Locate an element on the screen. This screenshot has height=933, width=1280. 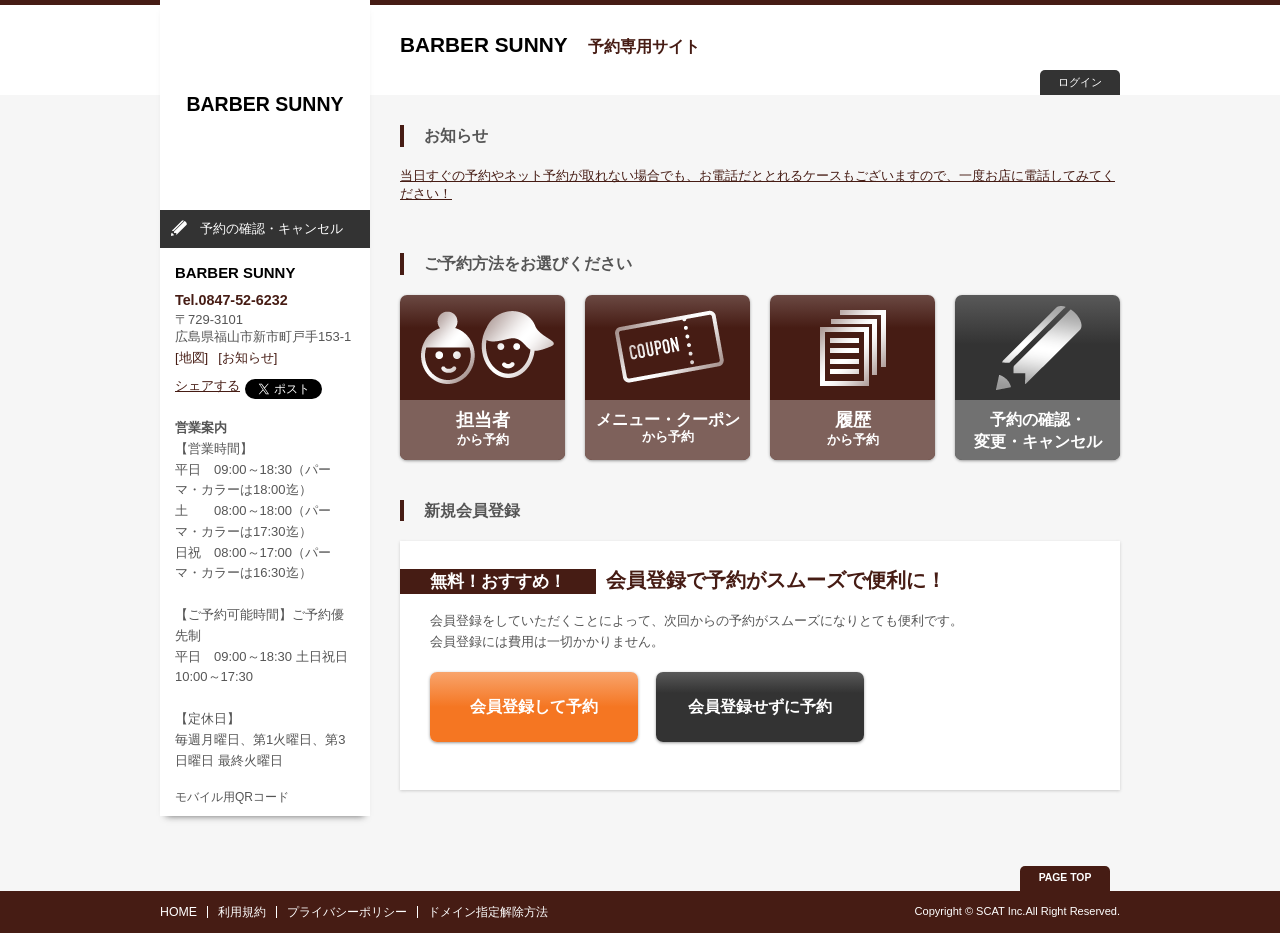
ログイン is located at coordinates (1080, 82).